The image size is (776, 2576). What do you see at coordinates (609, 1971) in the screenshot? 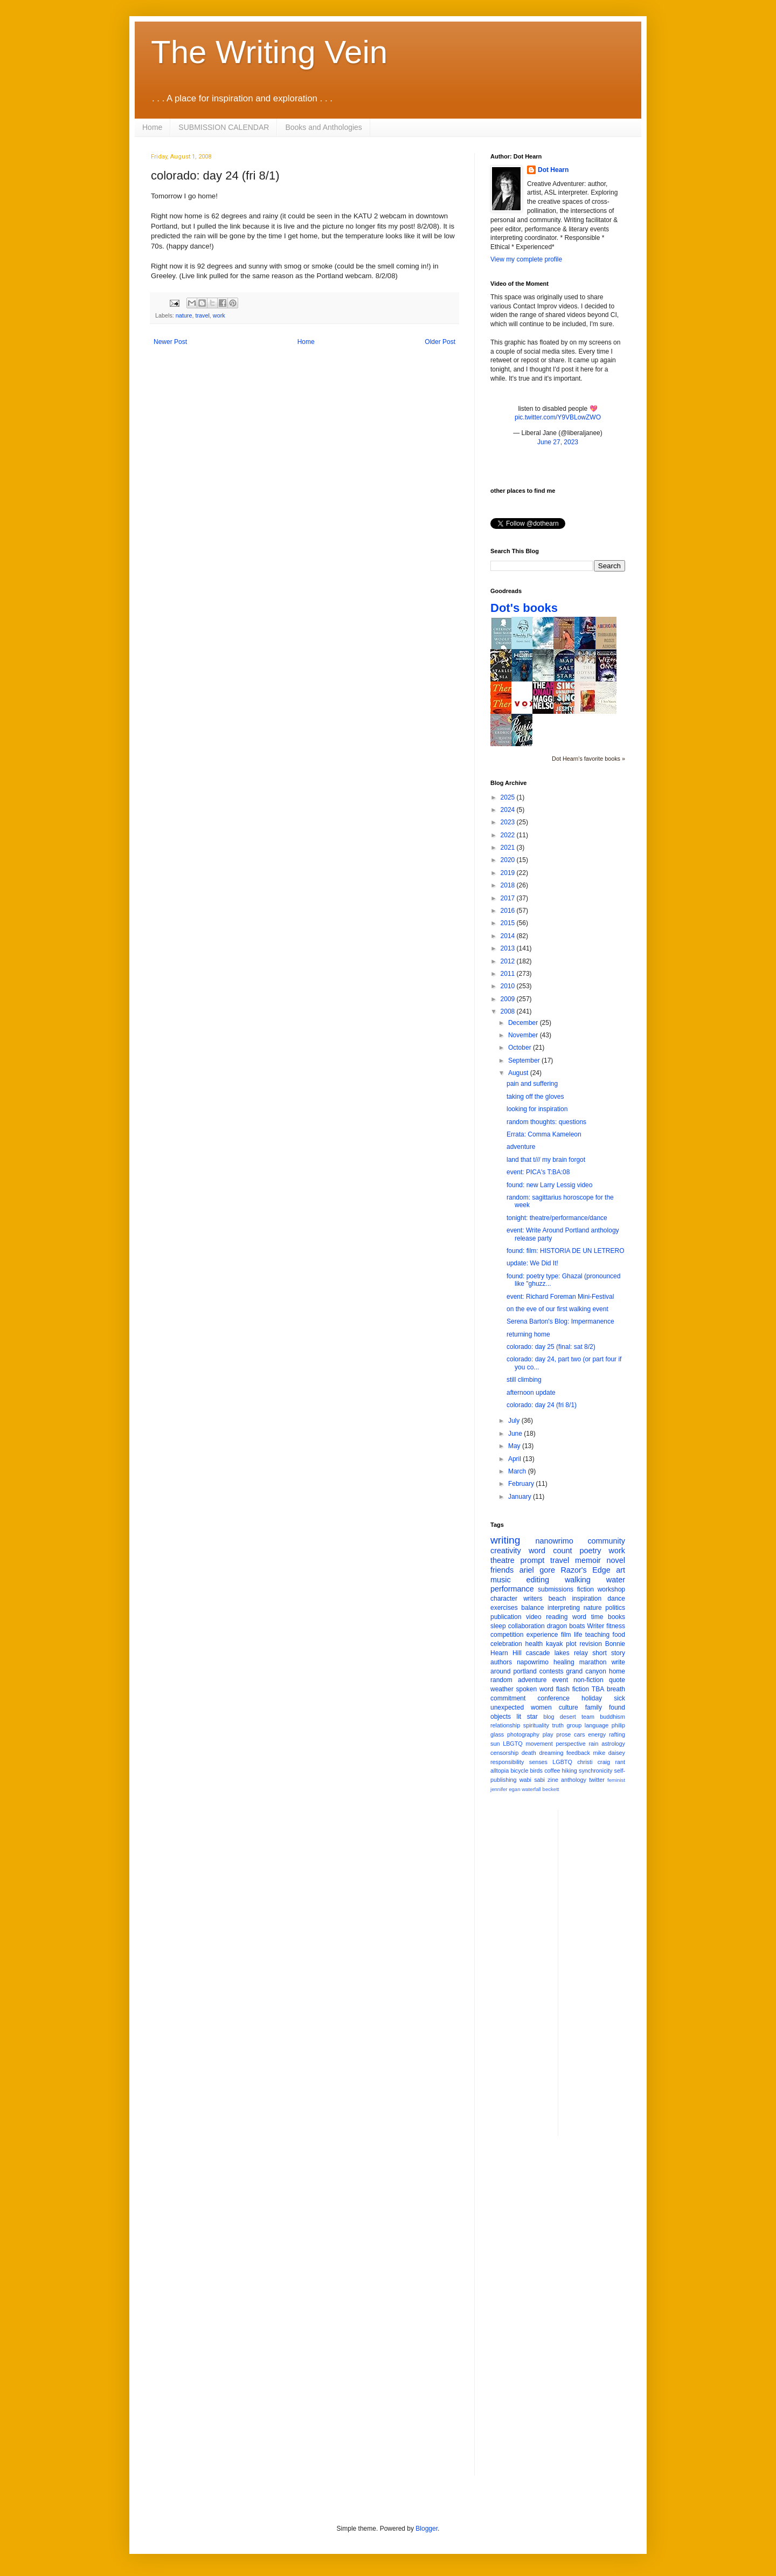
I see `[Advertisement]` at bounding box center [609, 1971].